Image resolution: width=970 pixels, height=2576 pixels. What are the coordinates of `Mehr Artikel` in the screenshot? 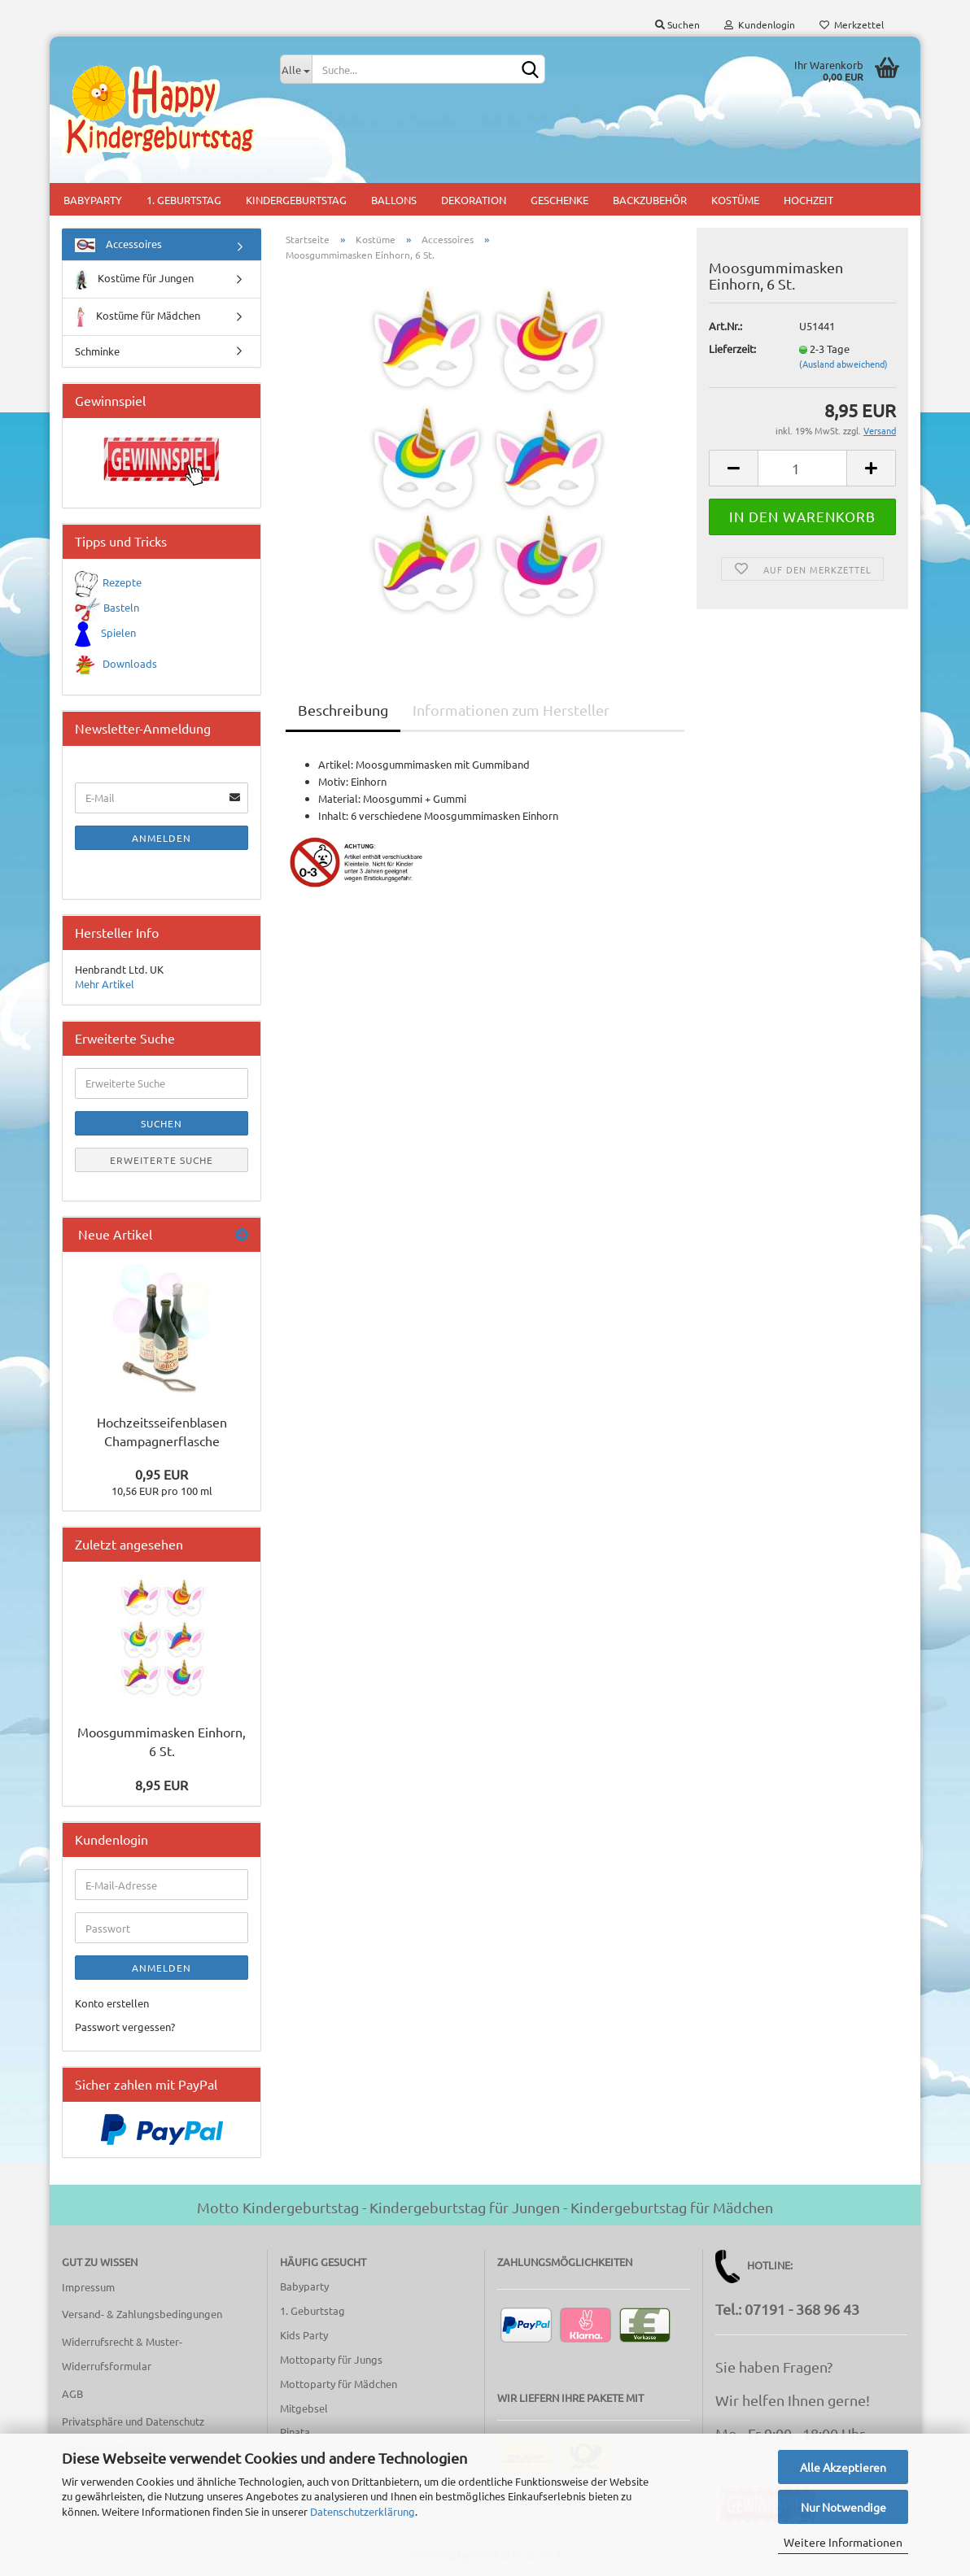 It's located at (104, 984).